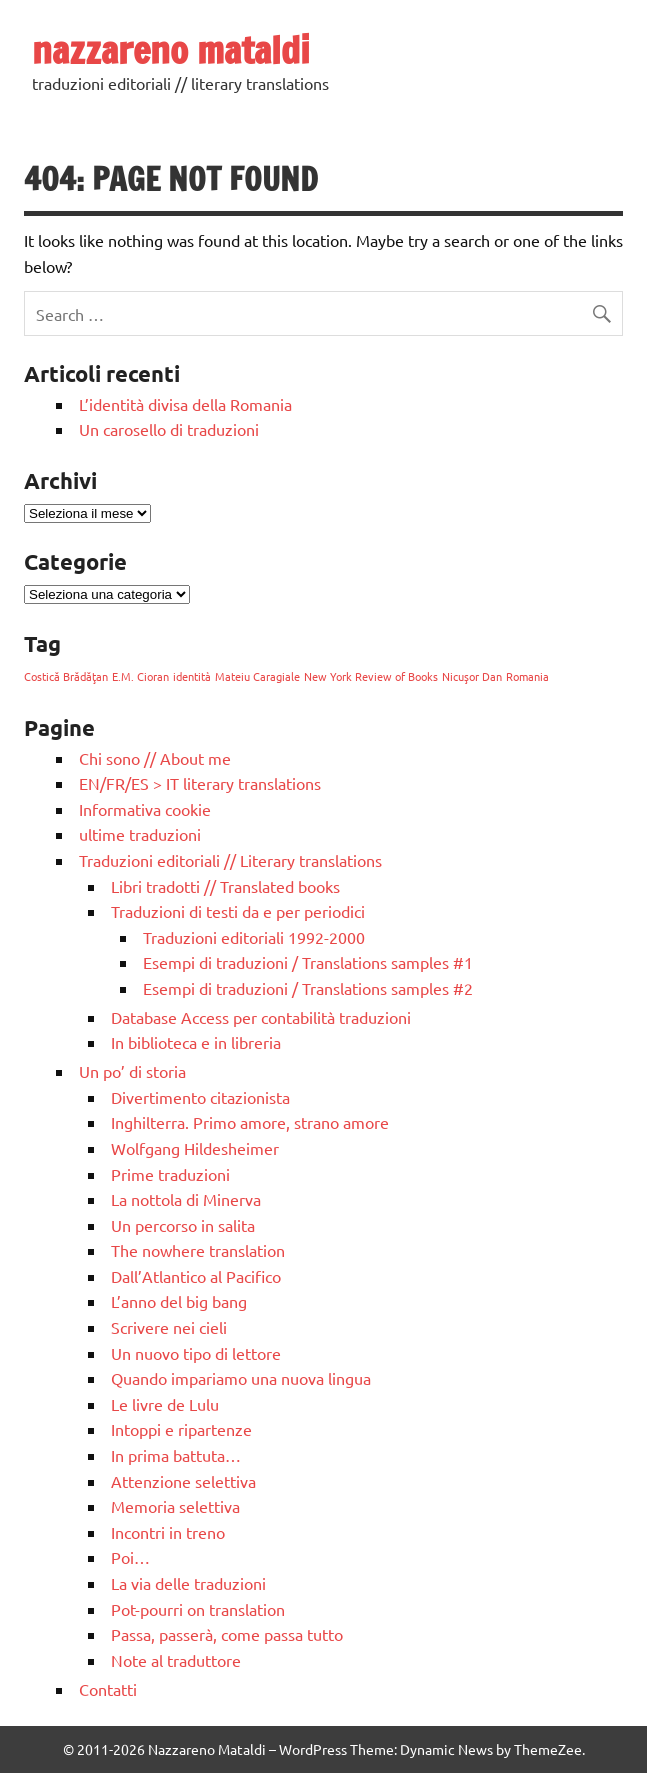 This screenshot has height=1773, width=647. I want to click on Libri tradotti // Translated books, so click(225, 886).